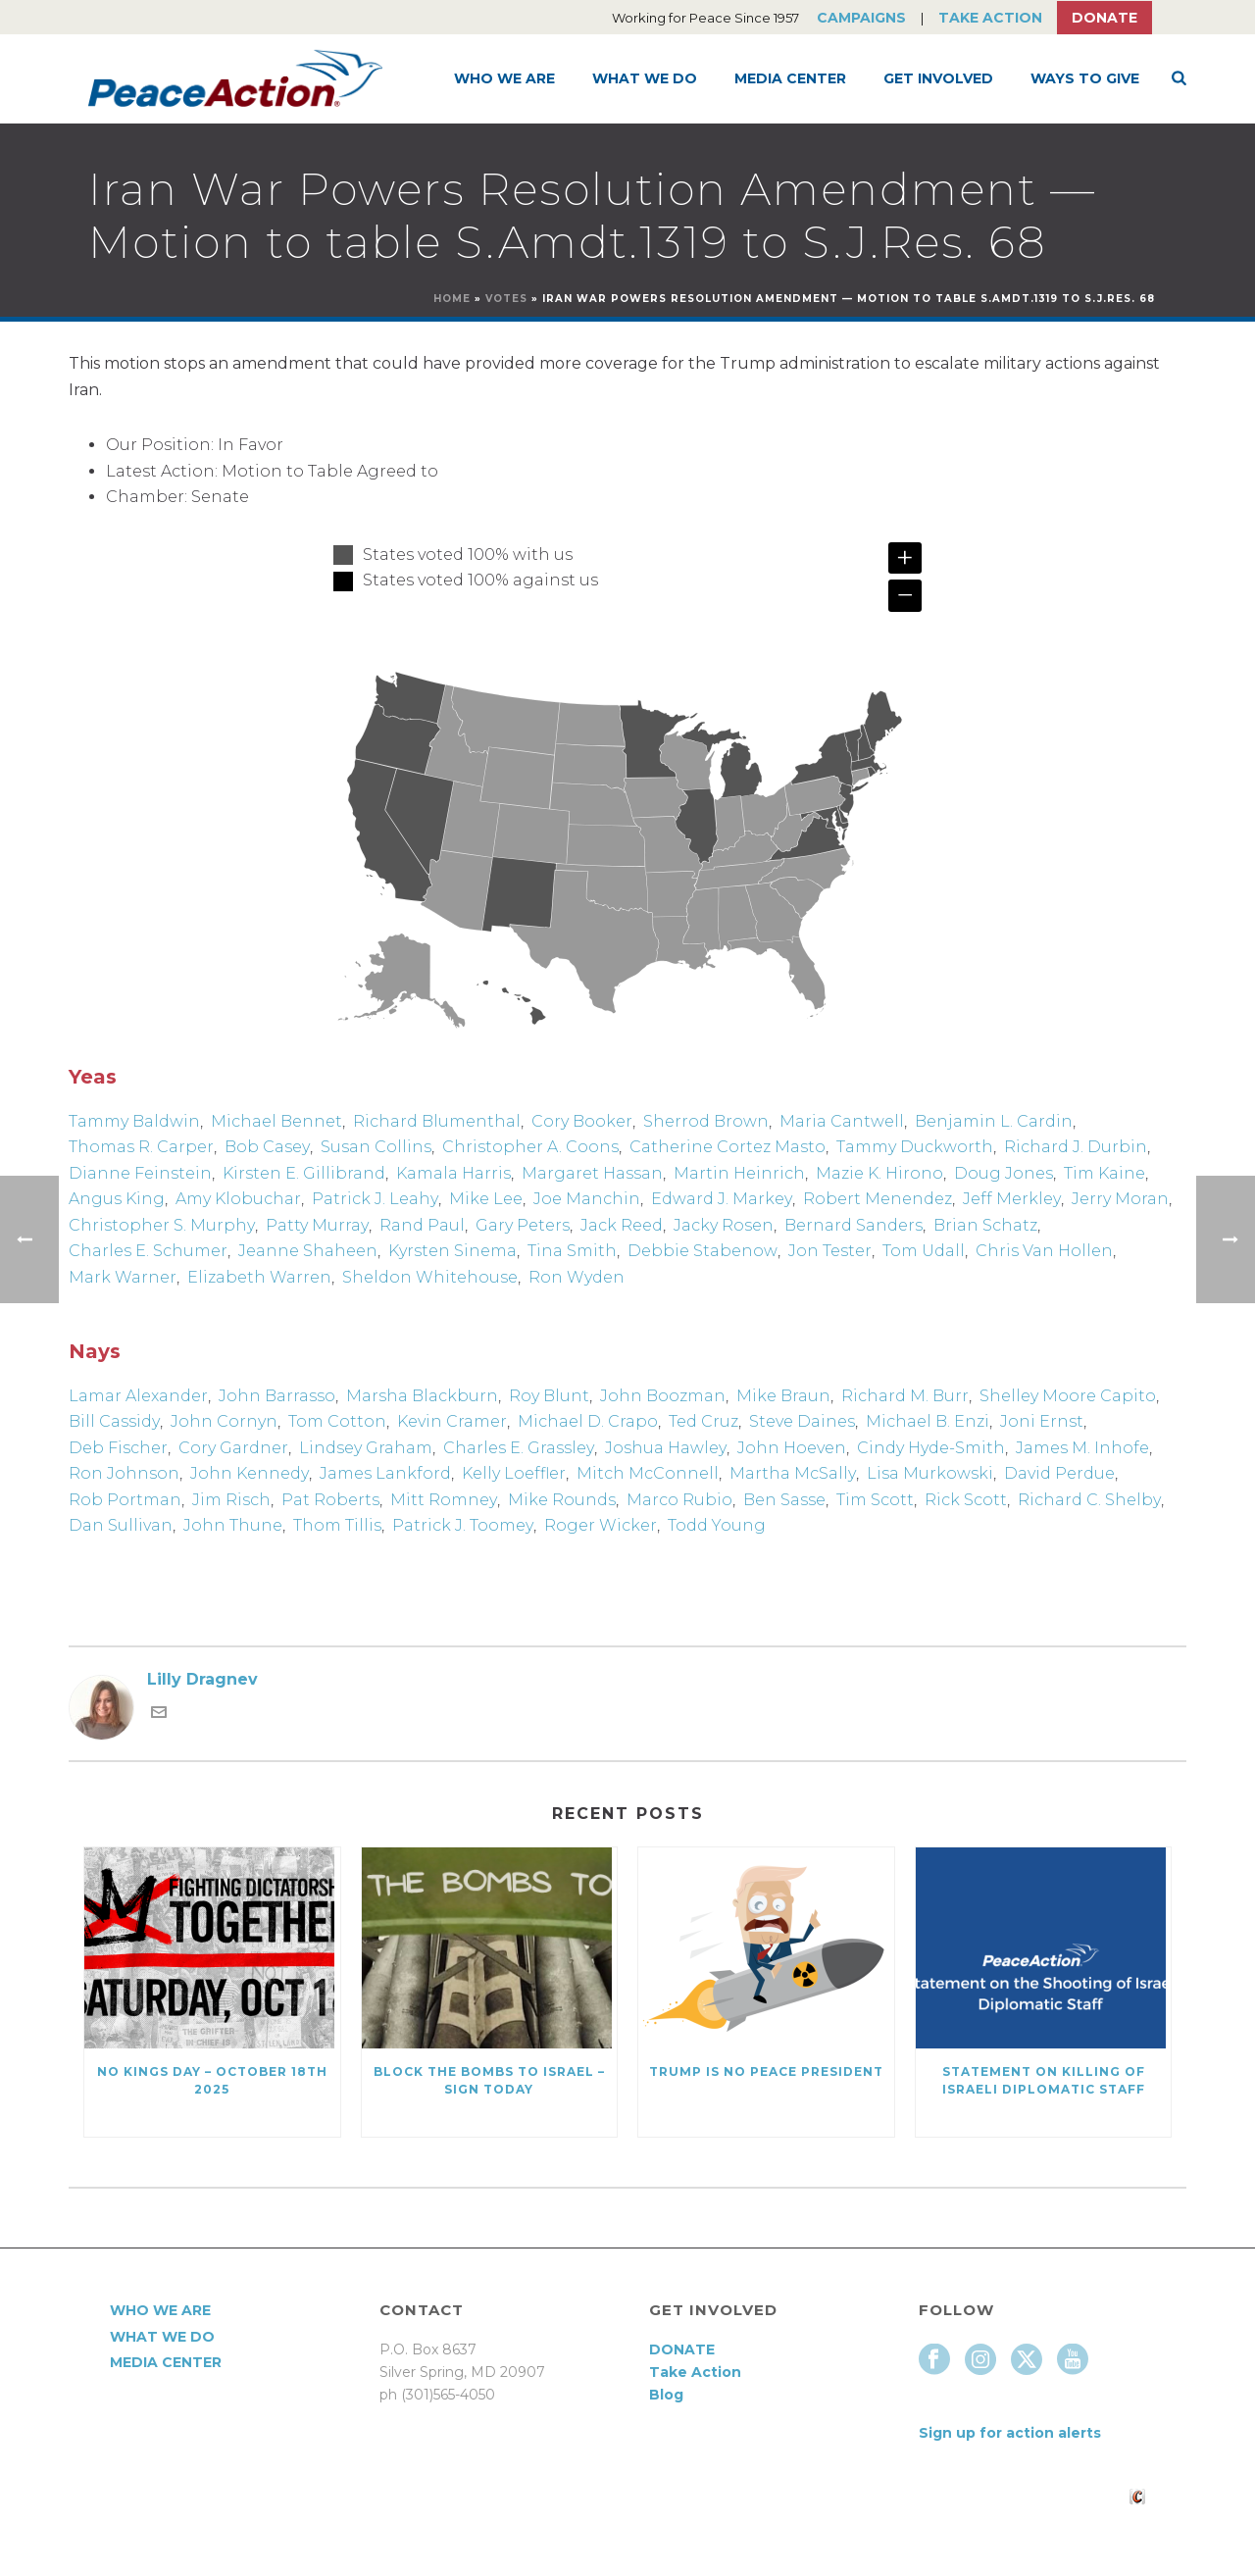  I want to click on Bill Cassidy, so click(114, 1421).